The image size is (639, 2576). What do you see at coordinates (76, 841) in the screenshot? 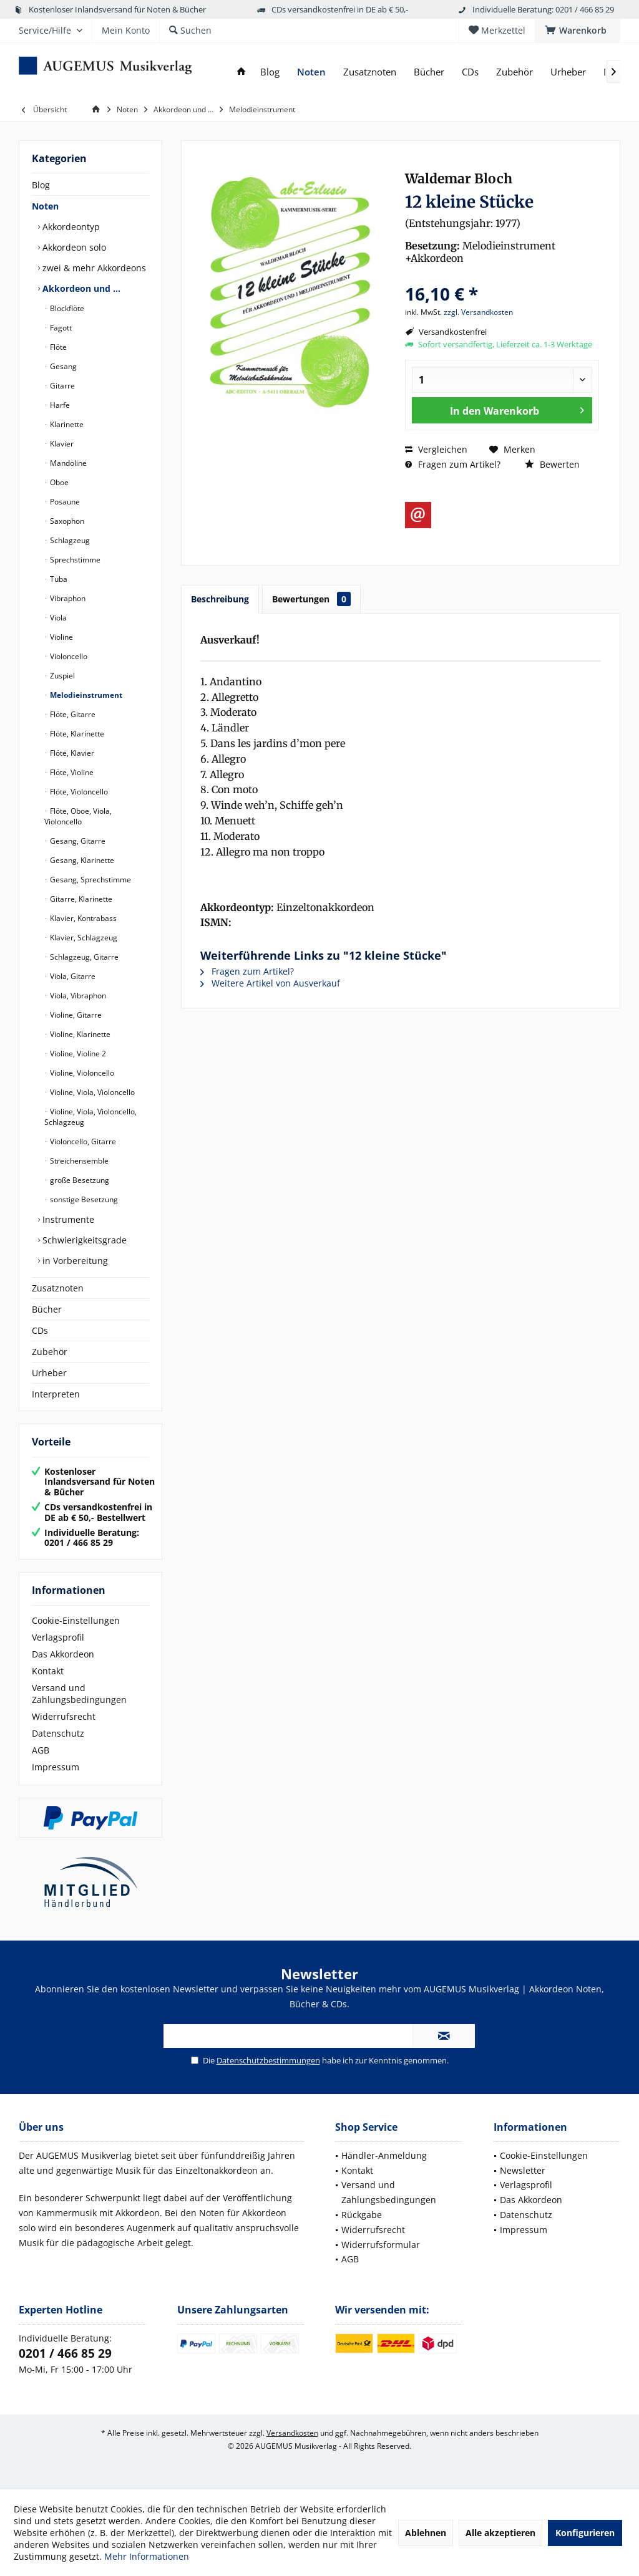
I see `Gesang, Gitarre` at bounding box center [76, 841].